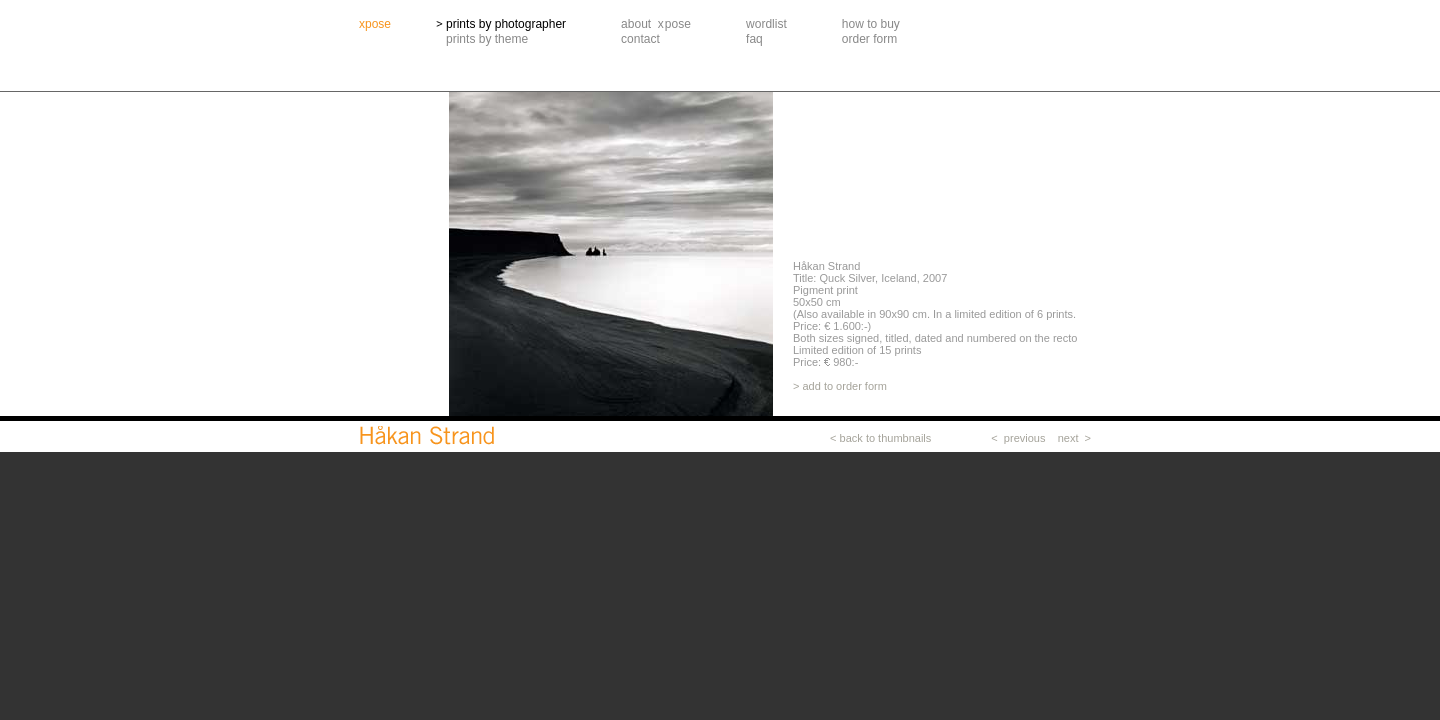  I want to click on how to buy, so click(871, 24).